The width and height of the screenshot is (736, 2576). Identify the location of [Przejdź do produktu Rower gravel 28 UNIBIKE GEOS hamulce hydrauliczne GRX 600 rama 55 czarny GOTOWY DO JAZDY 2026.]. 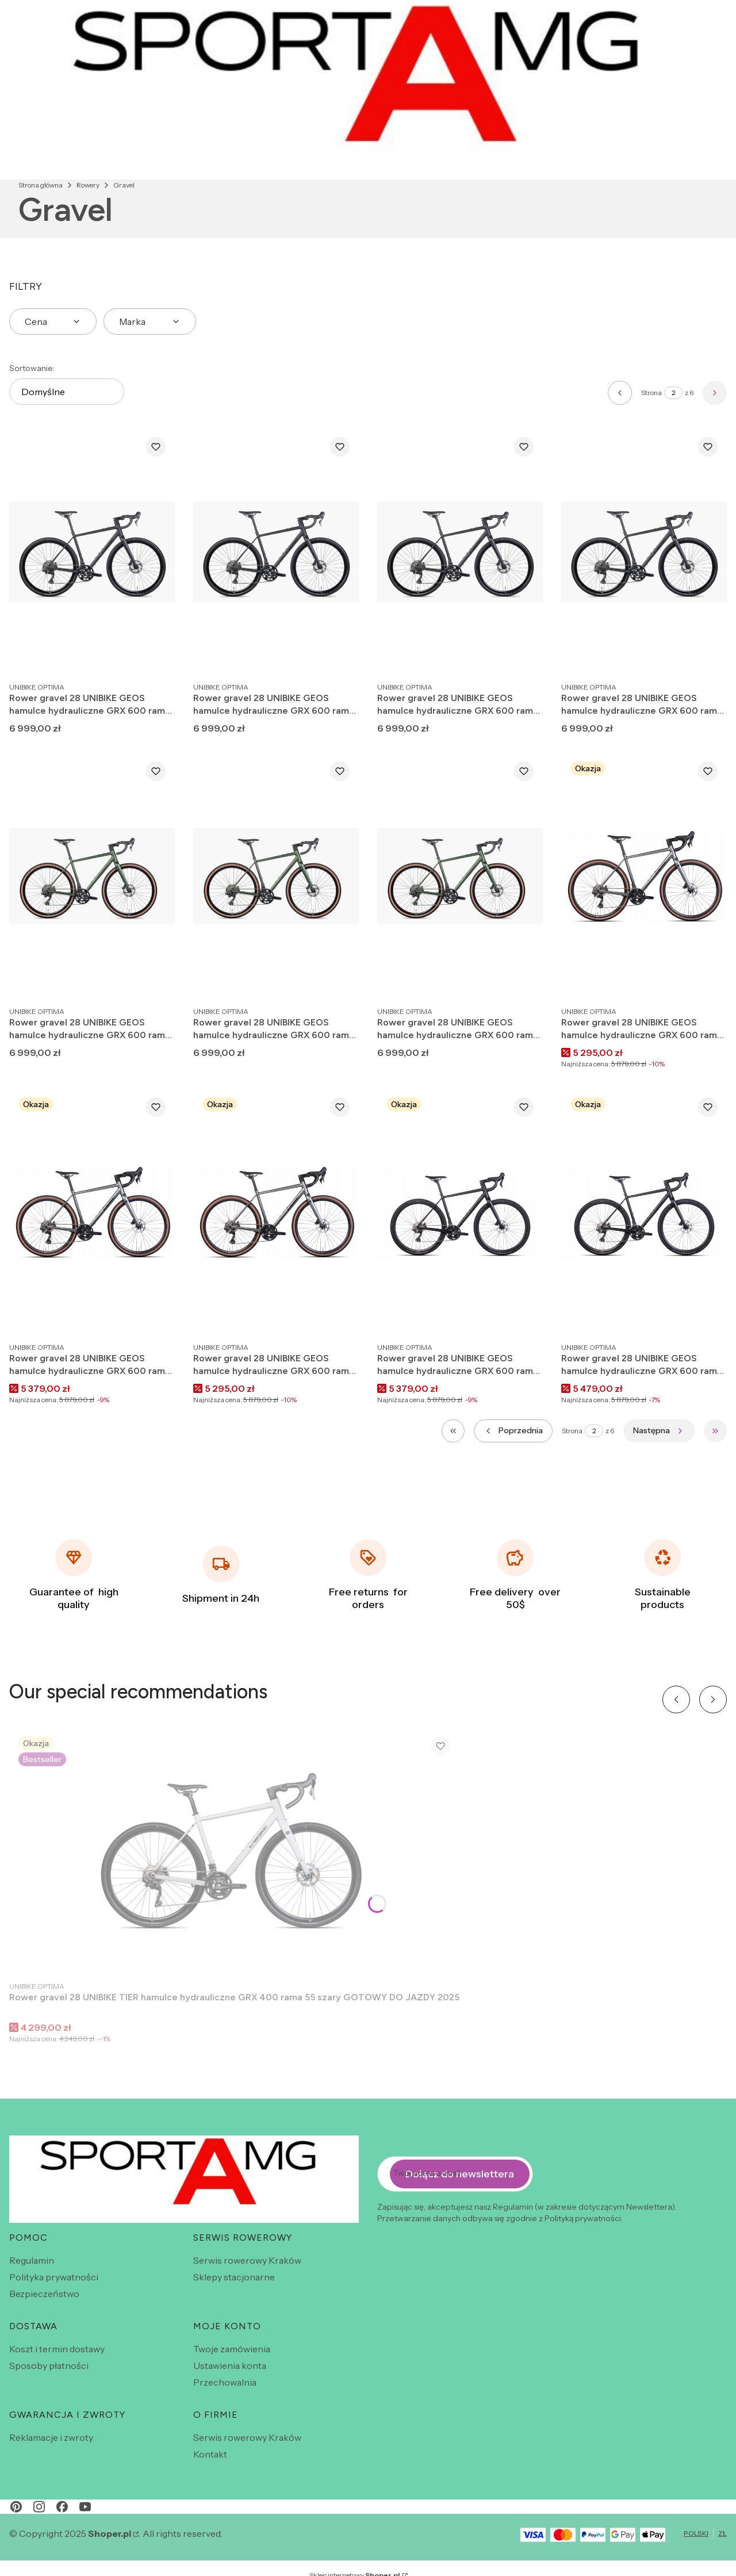
(92, 552).